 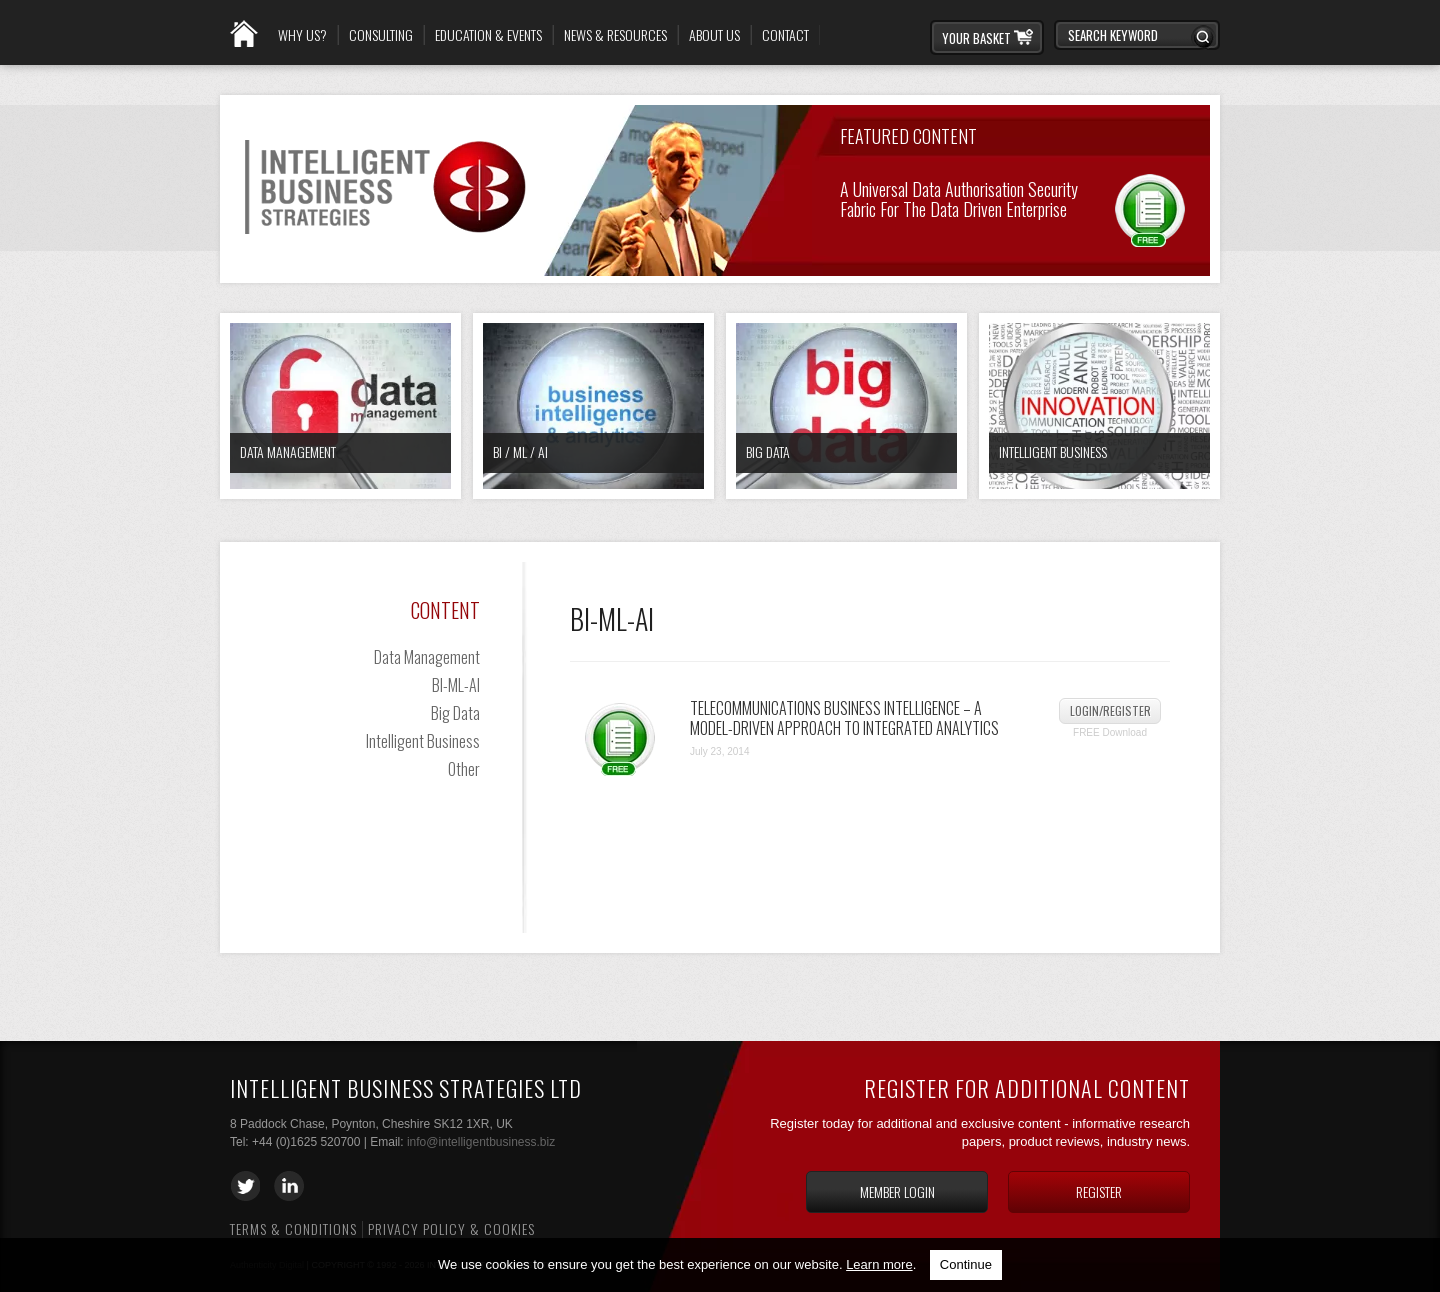 What do you see at coordinates (615, 35) in the screenshot?
I see `News & Resources` at bounding box center [615, 35].